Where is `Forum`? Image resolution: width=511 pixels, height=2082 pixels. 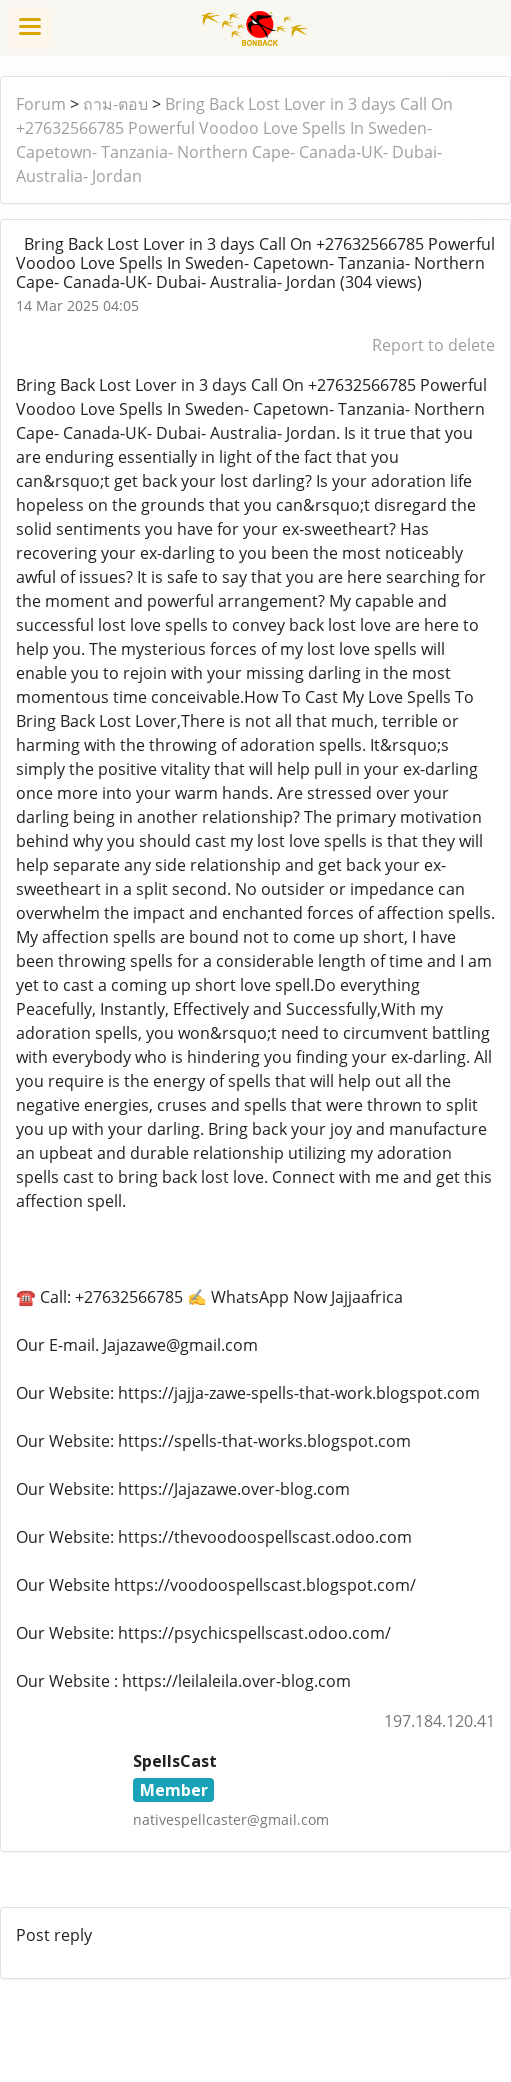 Forum is located at coordinates (41, 104).